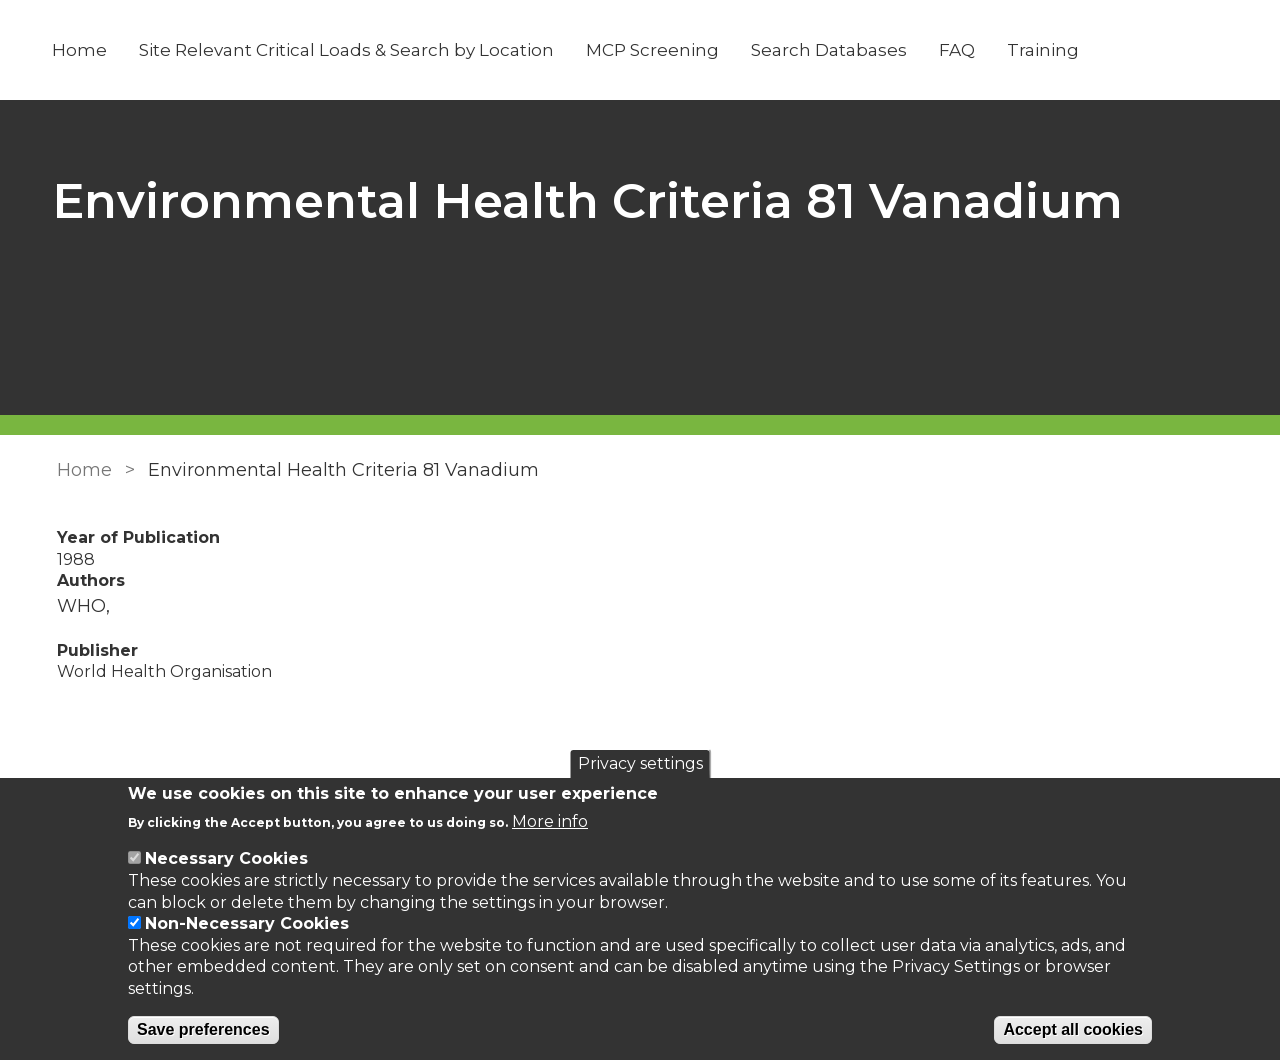 The height and width of the screenshot is (1060, 1280). What do you see at coordinates (960, 50) in the screenshot?
I see `FAQ` at bounding box center [960, 50].